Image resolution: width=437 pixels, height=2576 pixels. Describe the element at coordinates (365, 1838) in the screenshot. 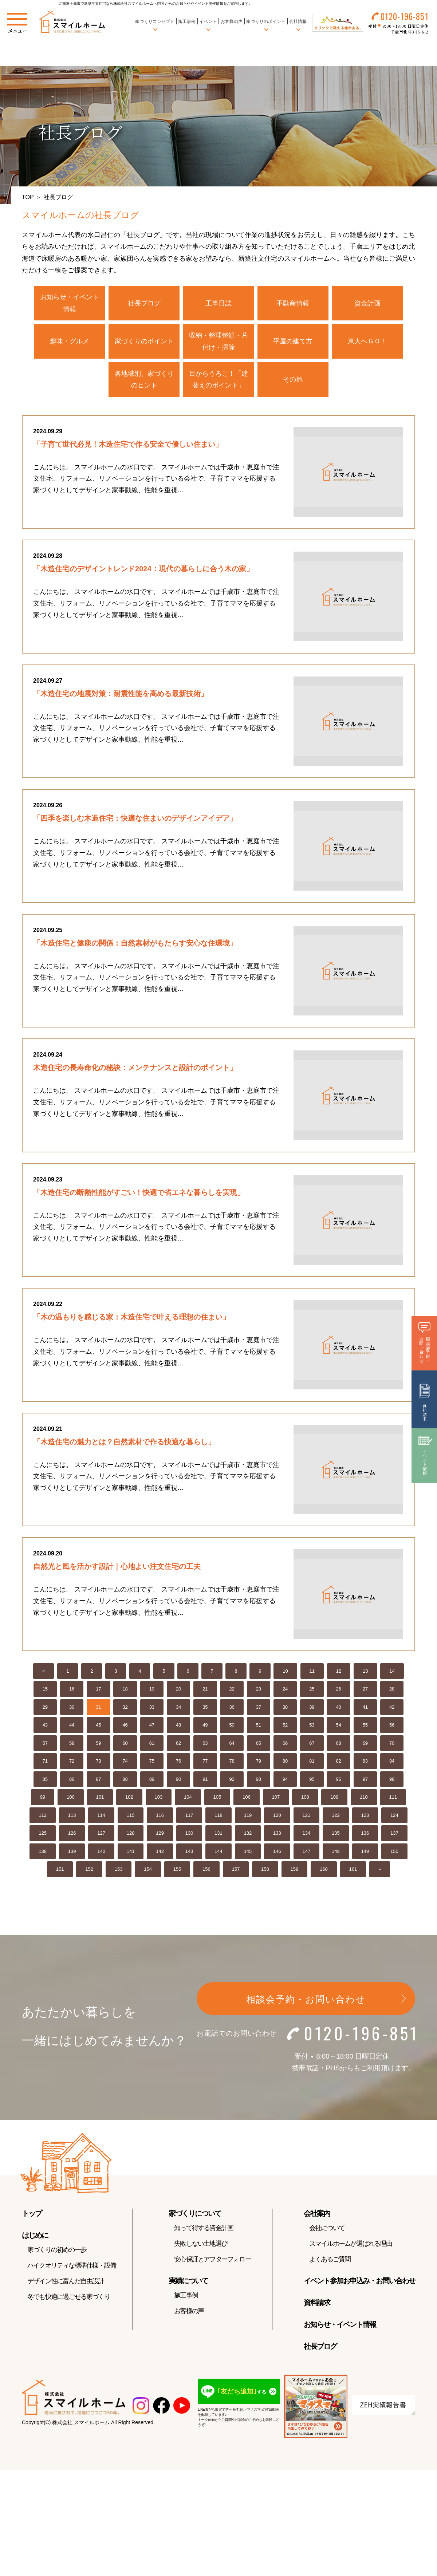

I see `136` at that location.